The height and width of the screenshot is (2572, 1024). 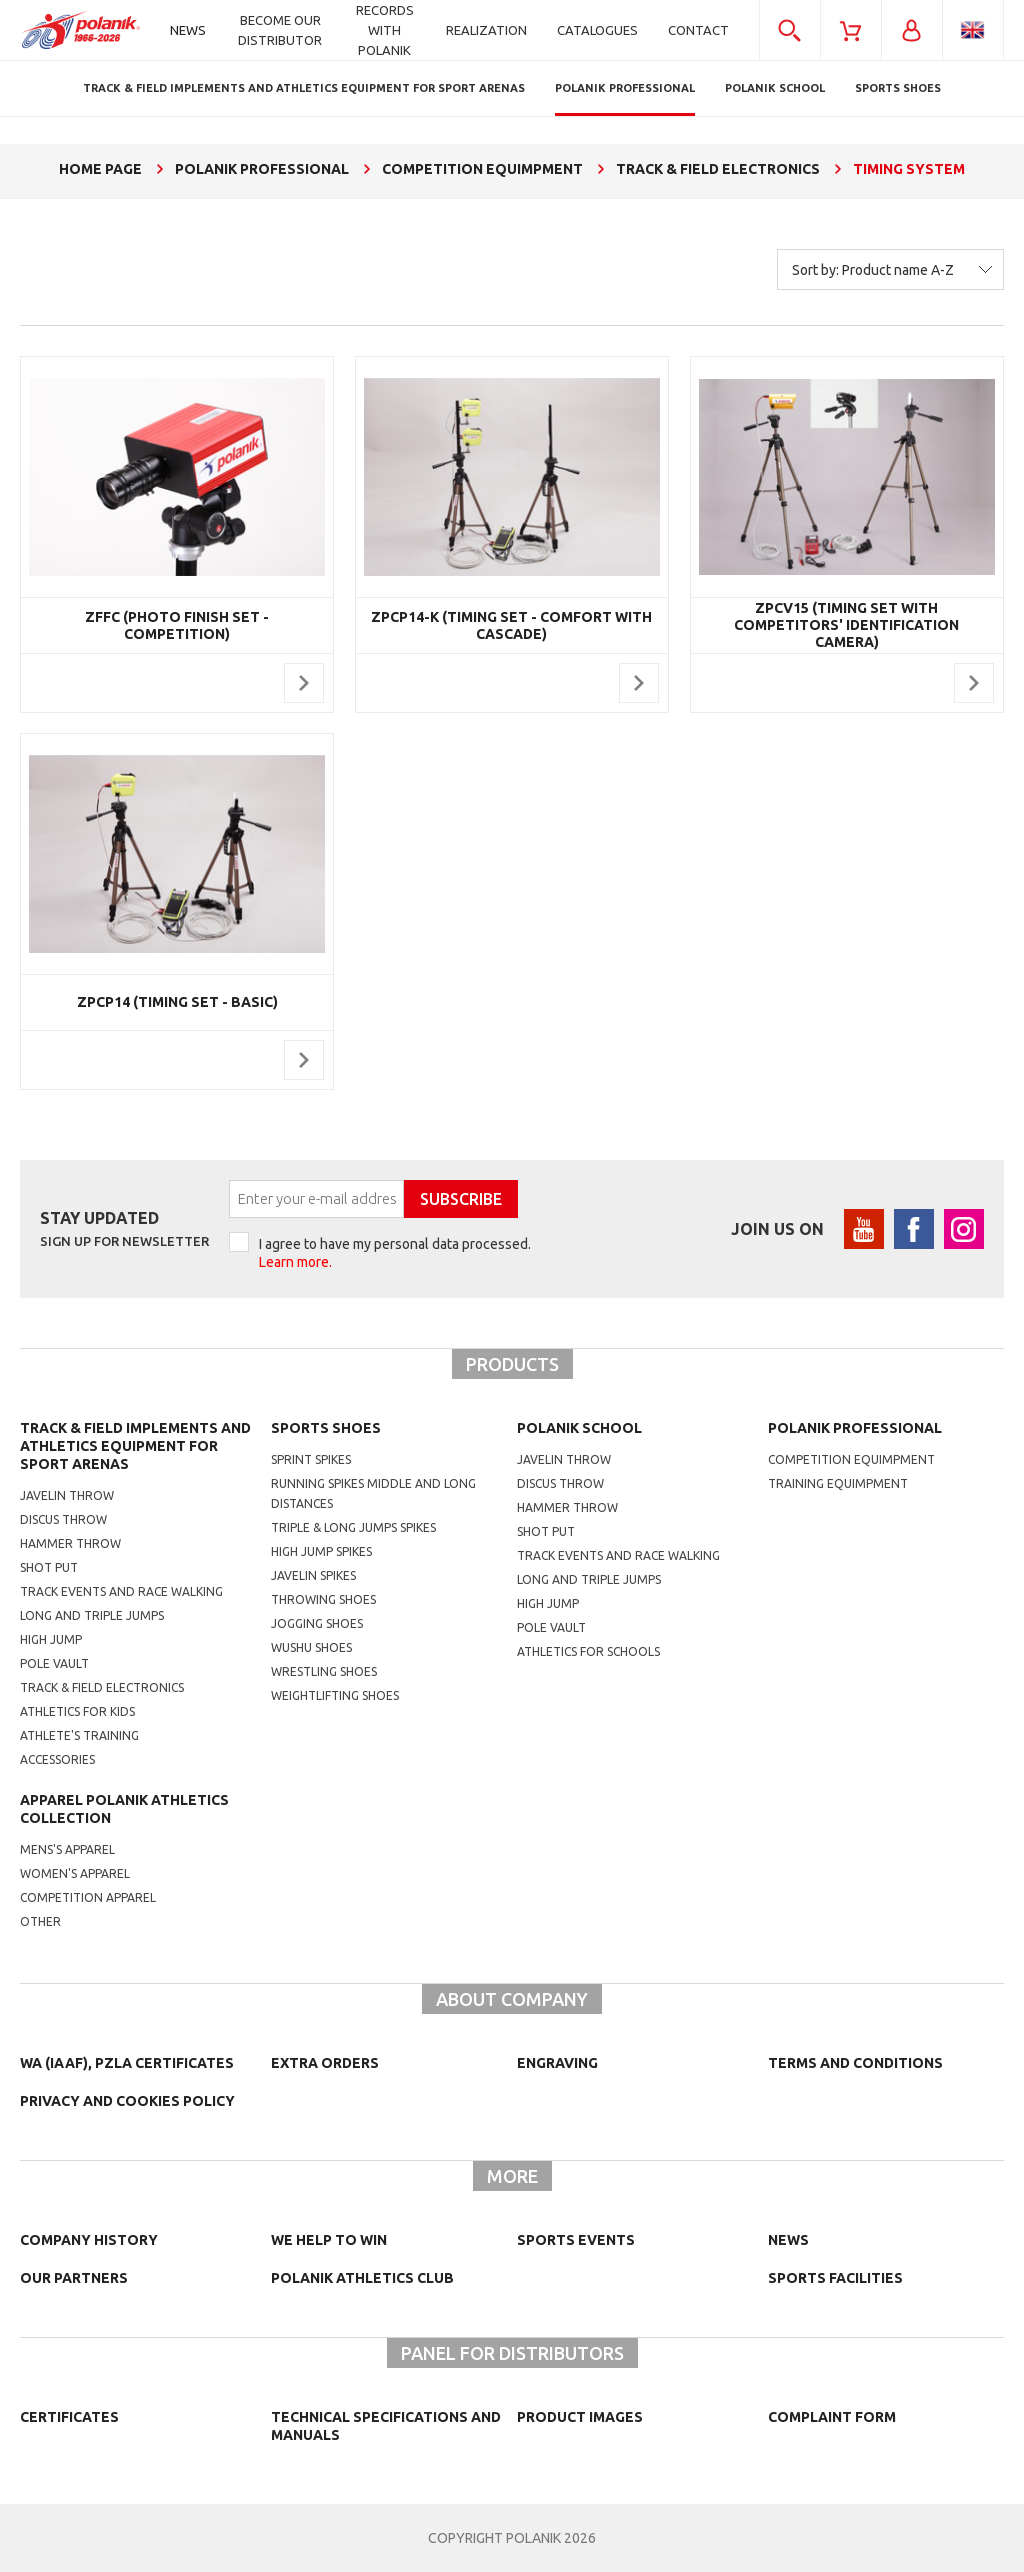 What do you see at coordinates (788, 2240) in the screenshot?
I see `NEWS` at bounding box center [788, 2240].